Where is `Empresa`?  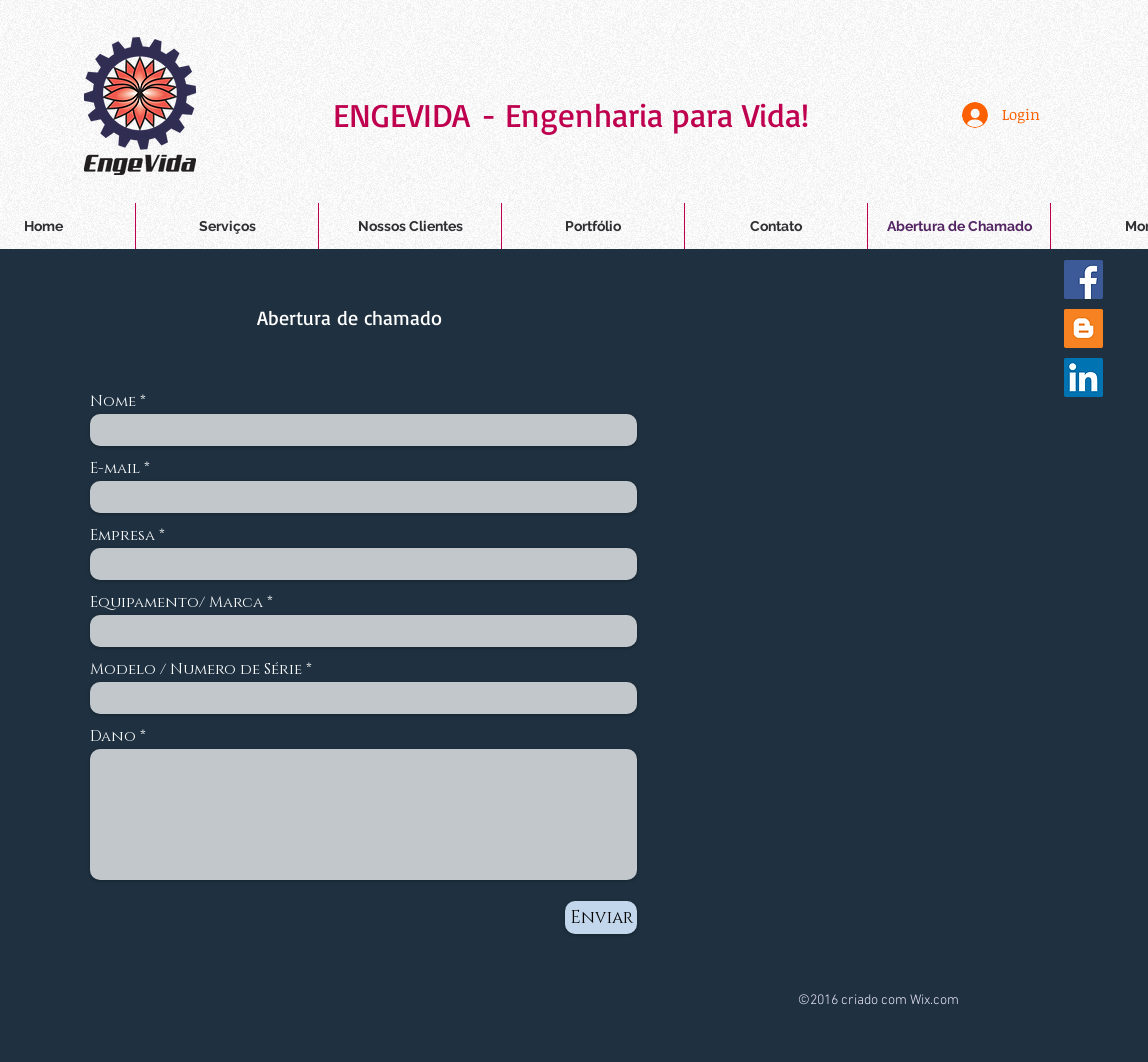
Empresa is located at coordinates (122, 535).